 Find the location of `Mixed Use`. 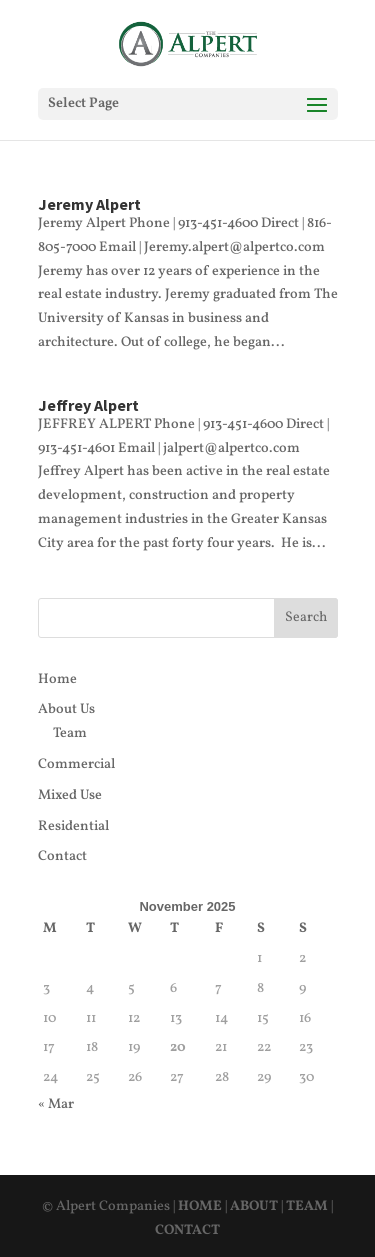

Mixed Use is located at coordinates (70, 795).